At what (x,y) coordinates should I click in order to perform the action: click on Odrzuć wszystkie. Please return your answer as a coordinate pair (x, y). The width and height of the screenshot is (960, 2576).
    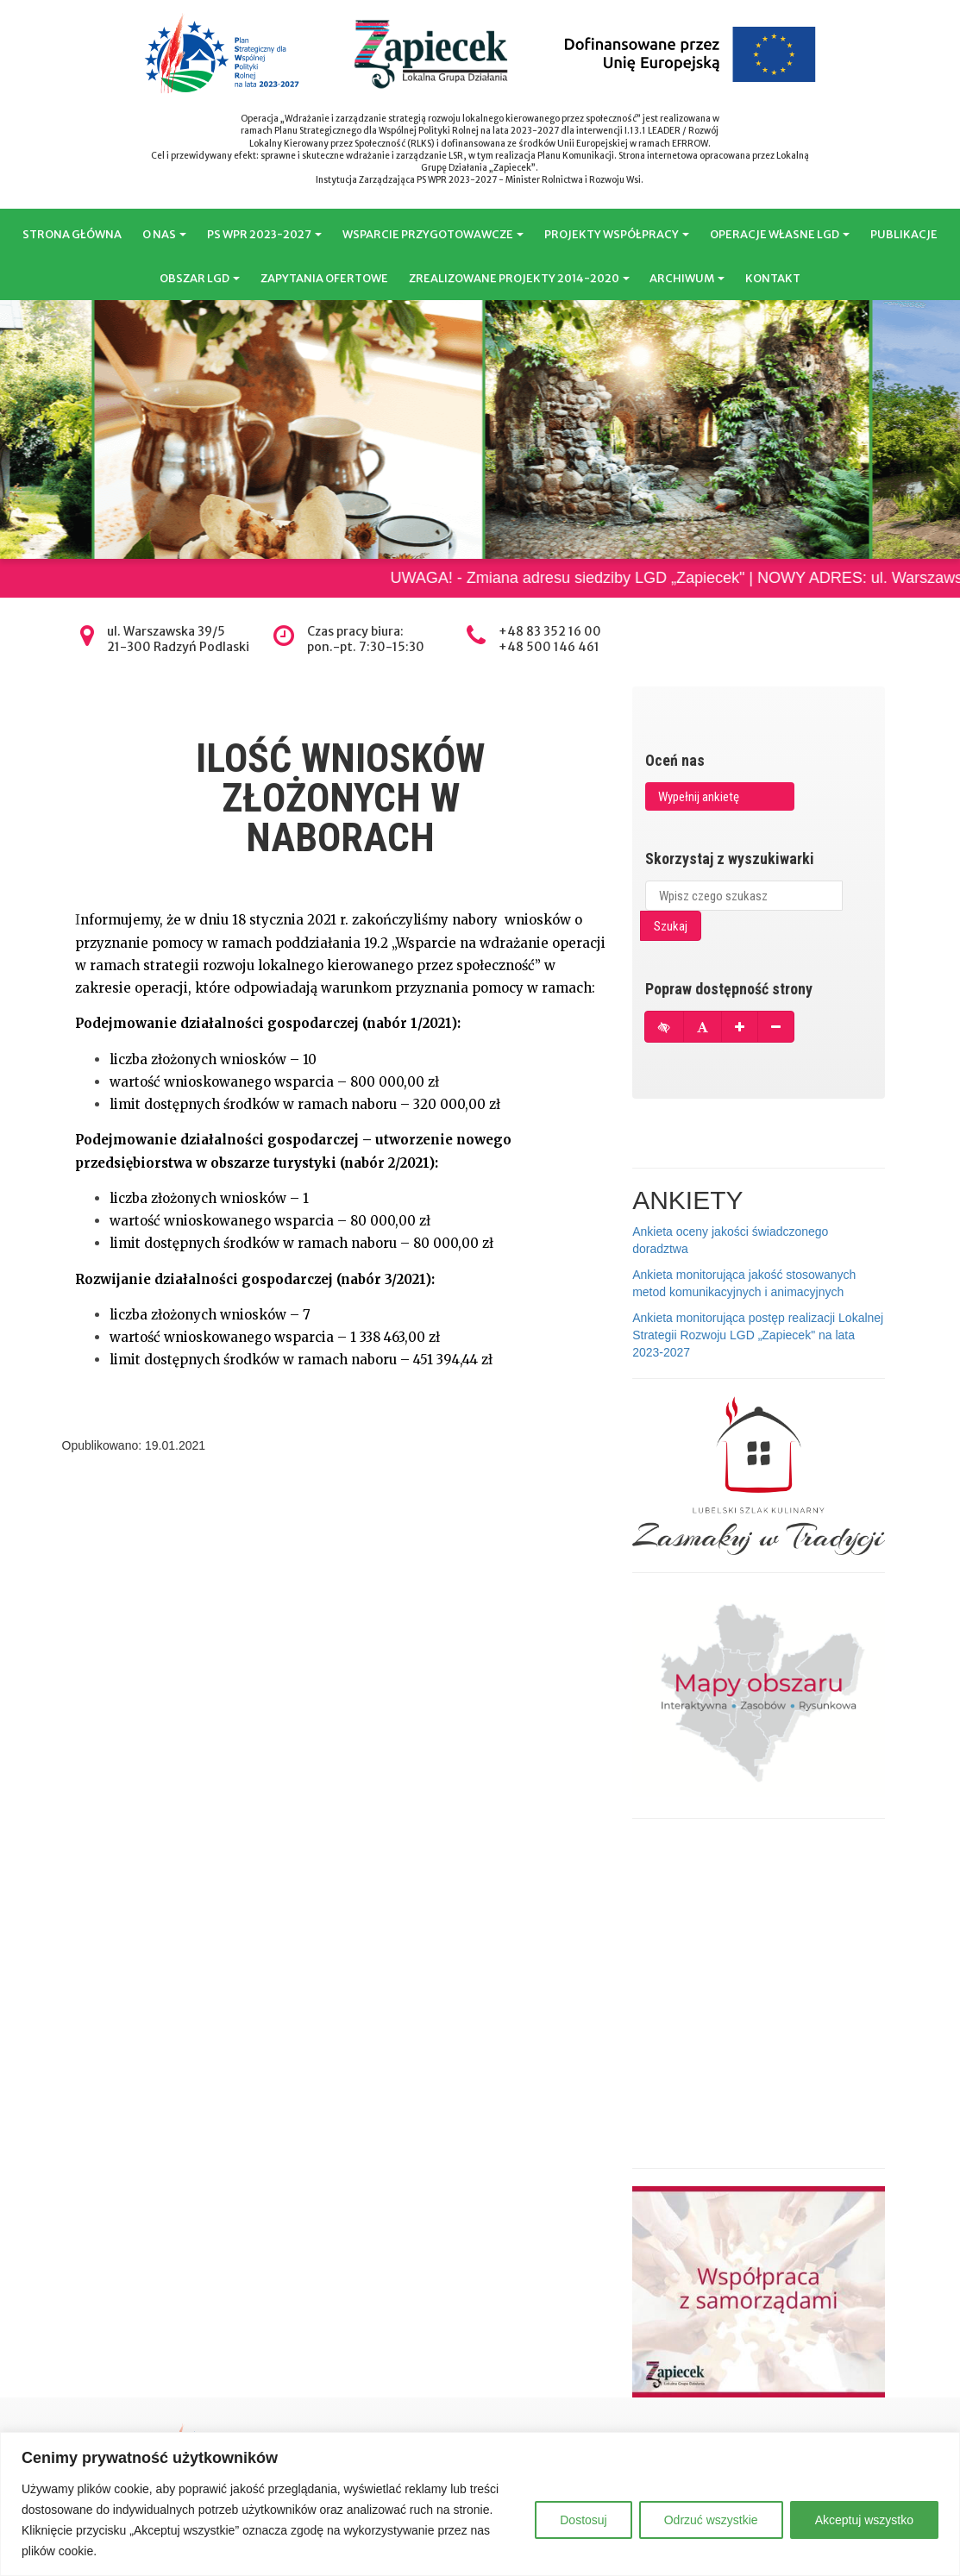
    Looking at the image, I should click on (711, 2520).